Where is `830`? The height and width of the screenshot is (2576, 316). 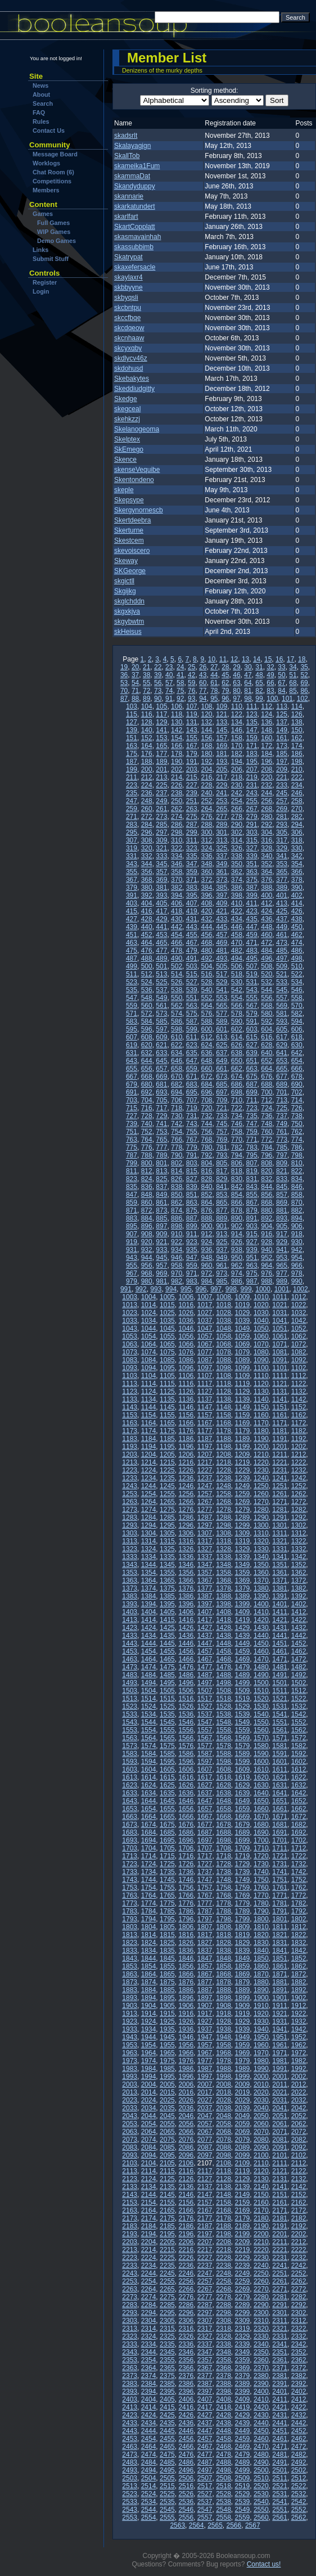 830 is located at coordinates (236, 1179).